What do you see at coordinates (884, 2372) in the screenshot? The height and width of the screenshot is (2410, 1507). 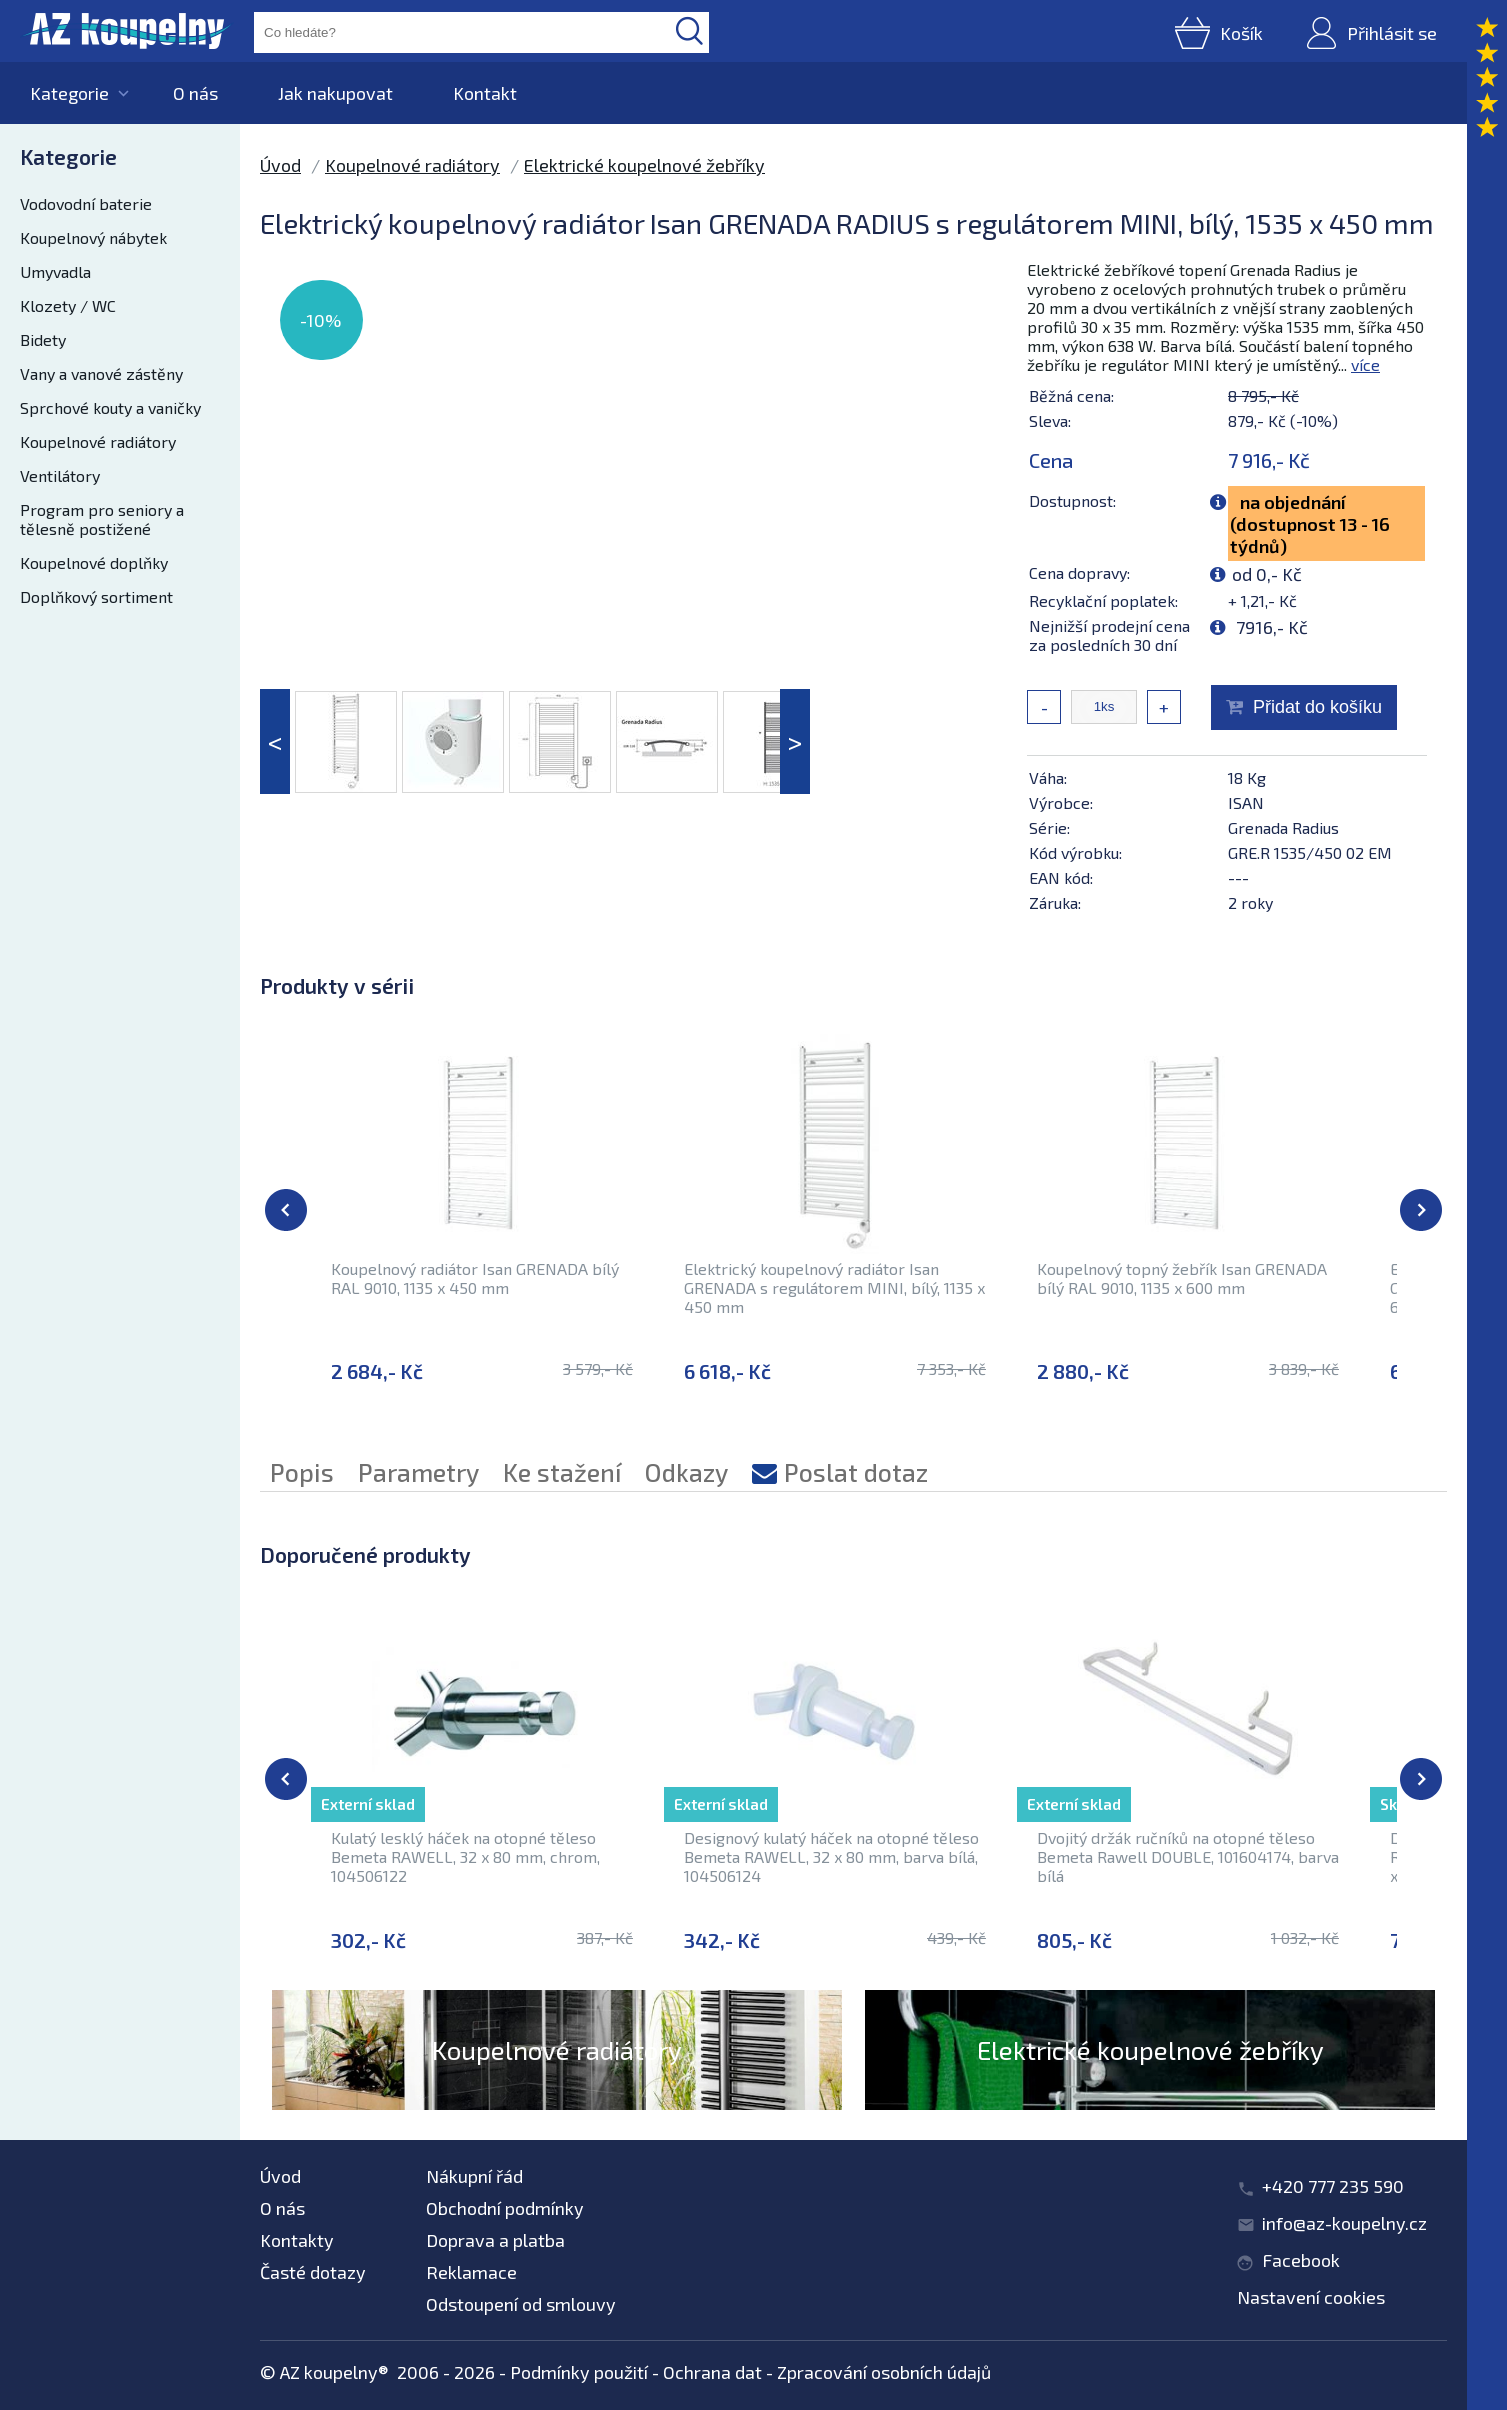 I see `Zpracování osobních údajů` at bounding box center [884, 2372].